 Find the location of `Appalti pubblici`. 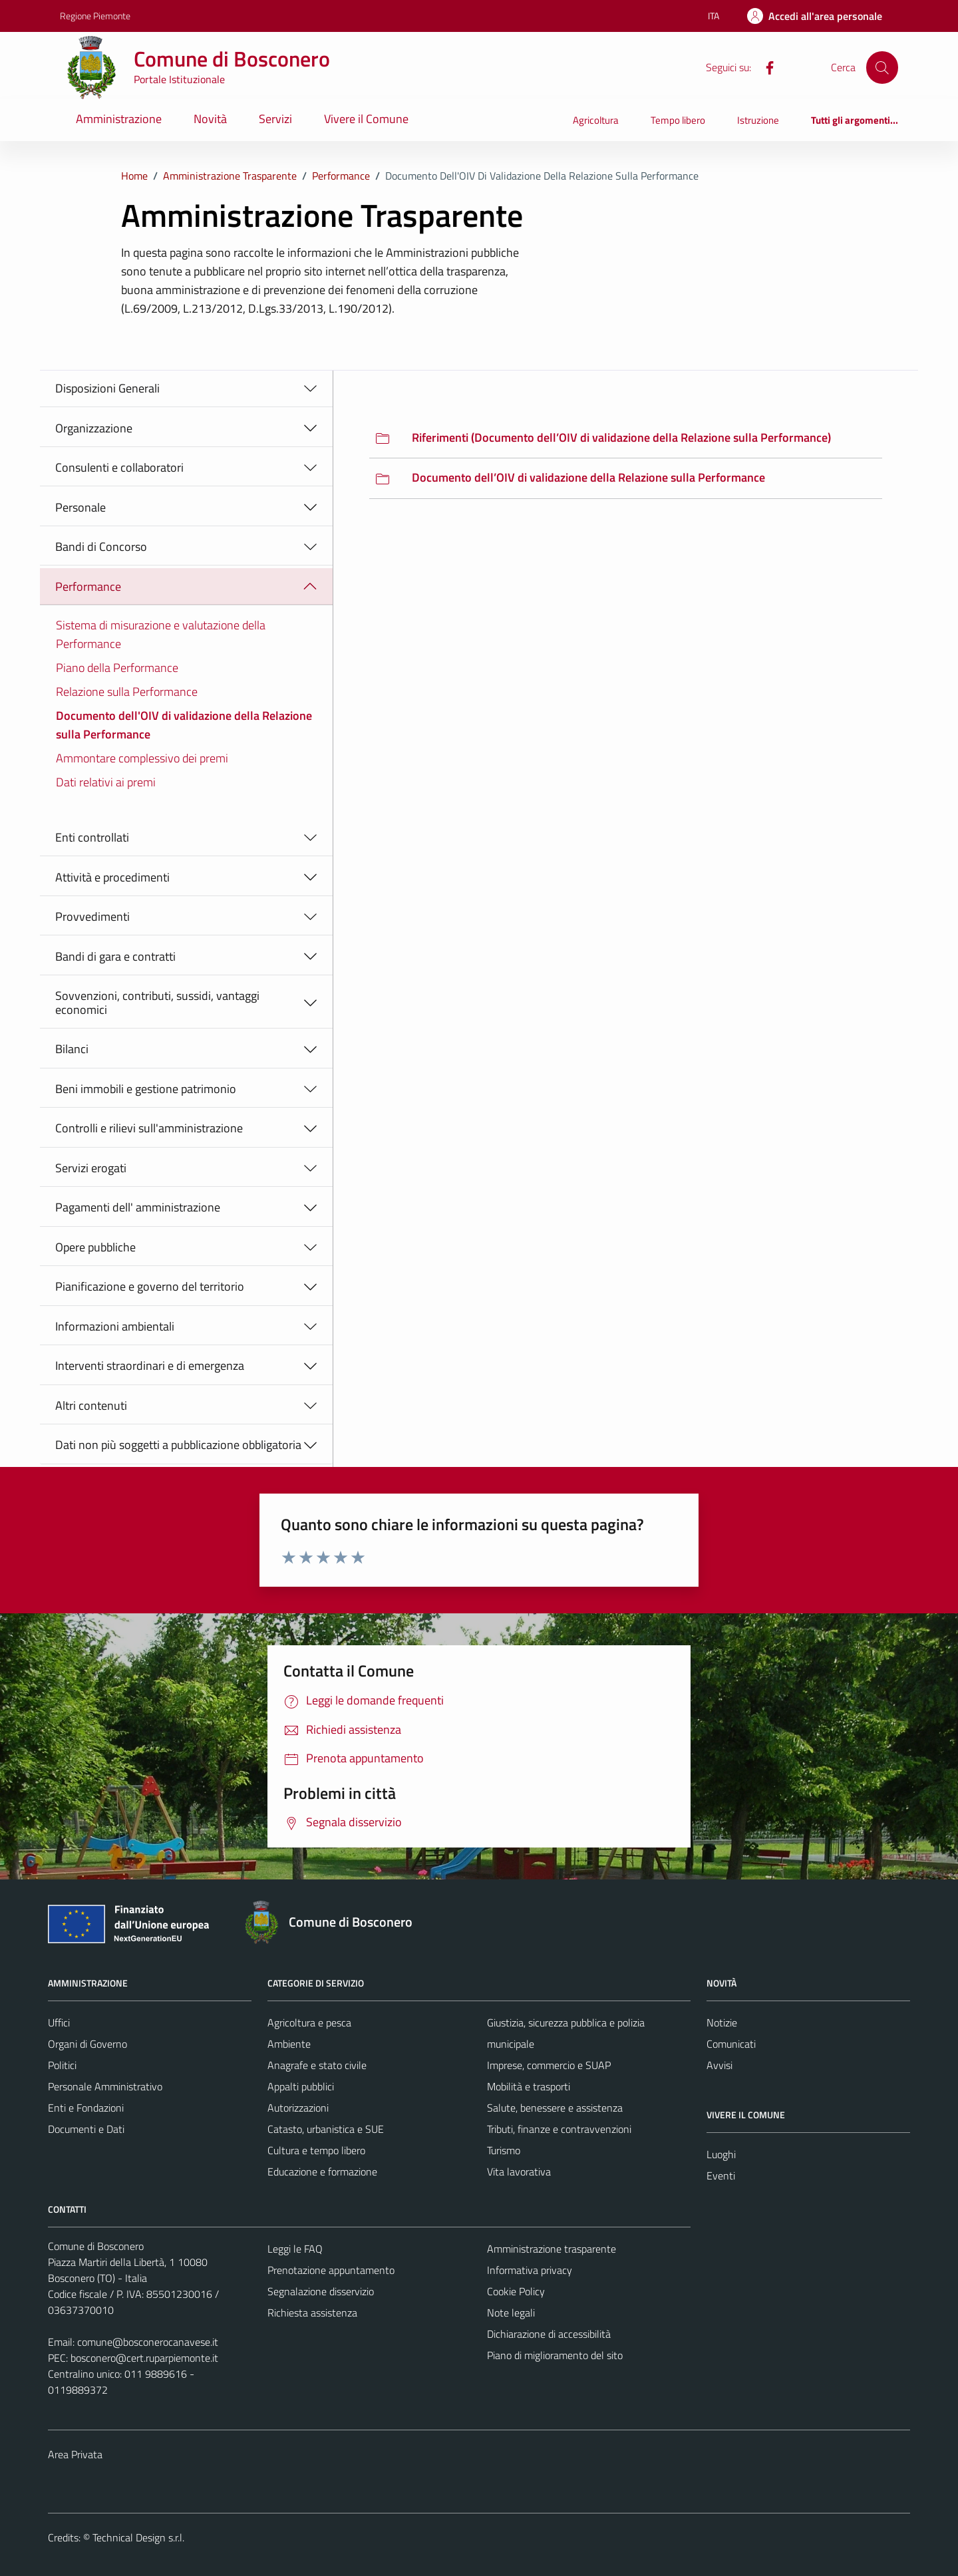

Appalti pubblici is located at coordinates (300, 2086).